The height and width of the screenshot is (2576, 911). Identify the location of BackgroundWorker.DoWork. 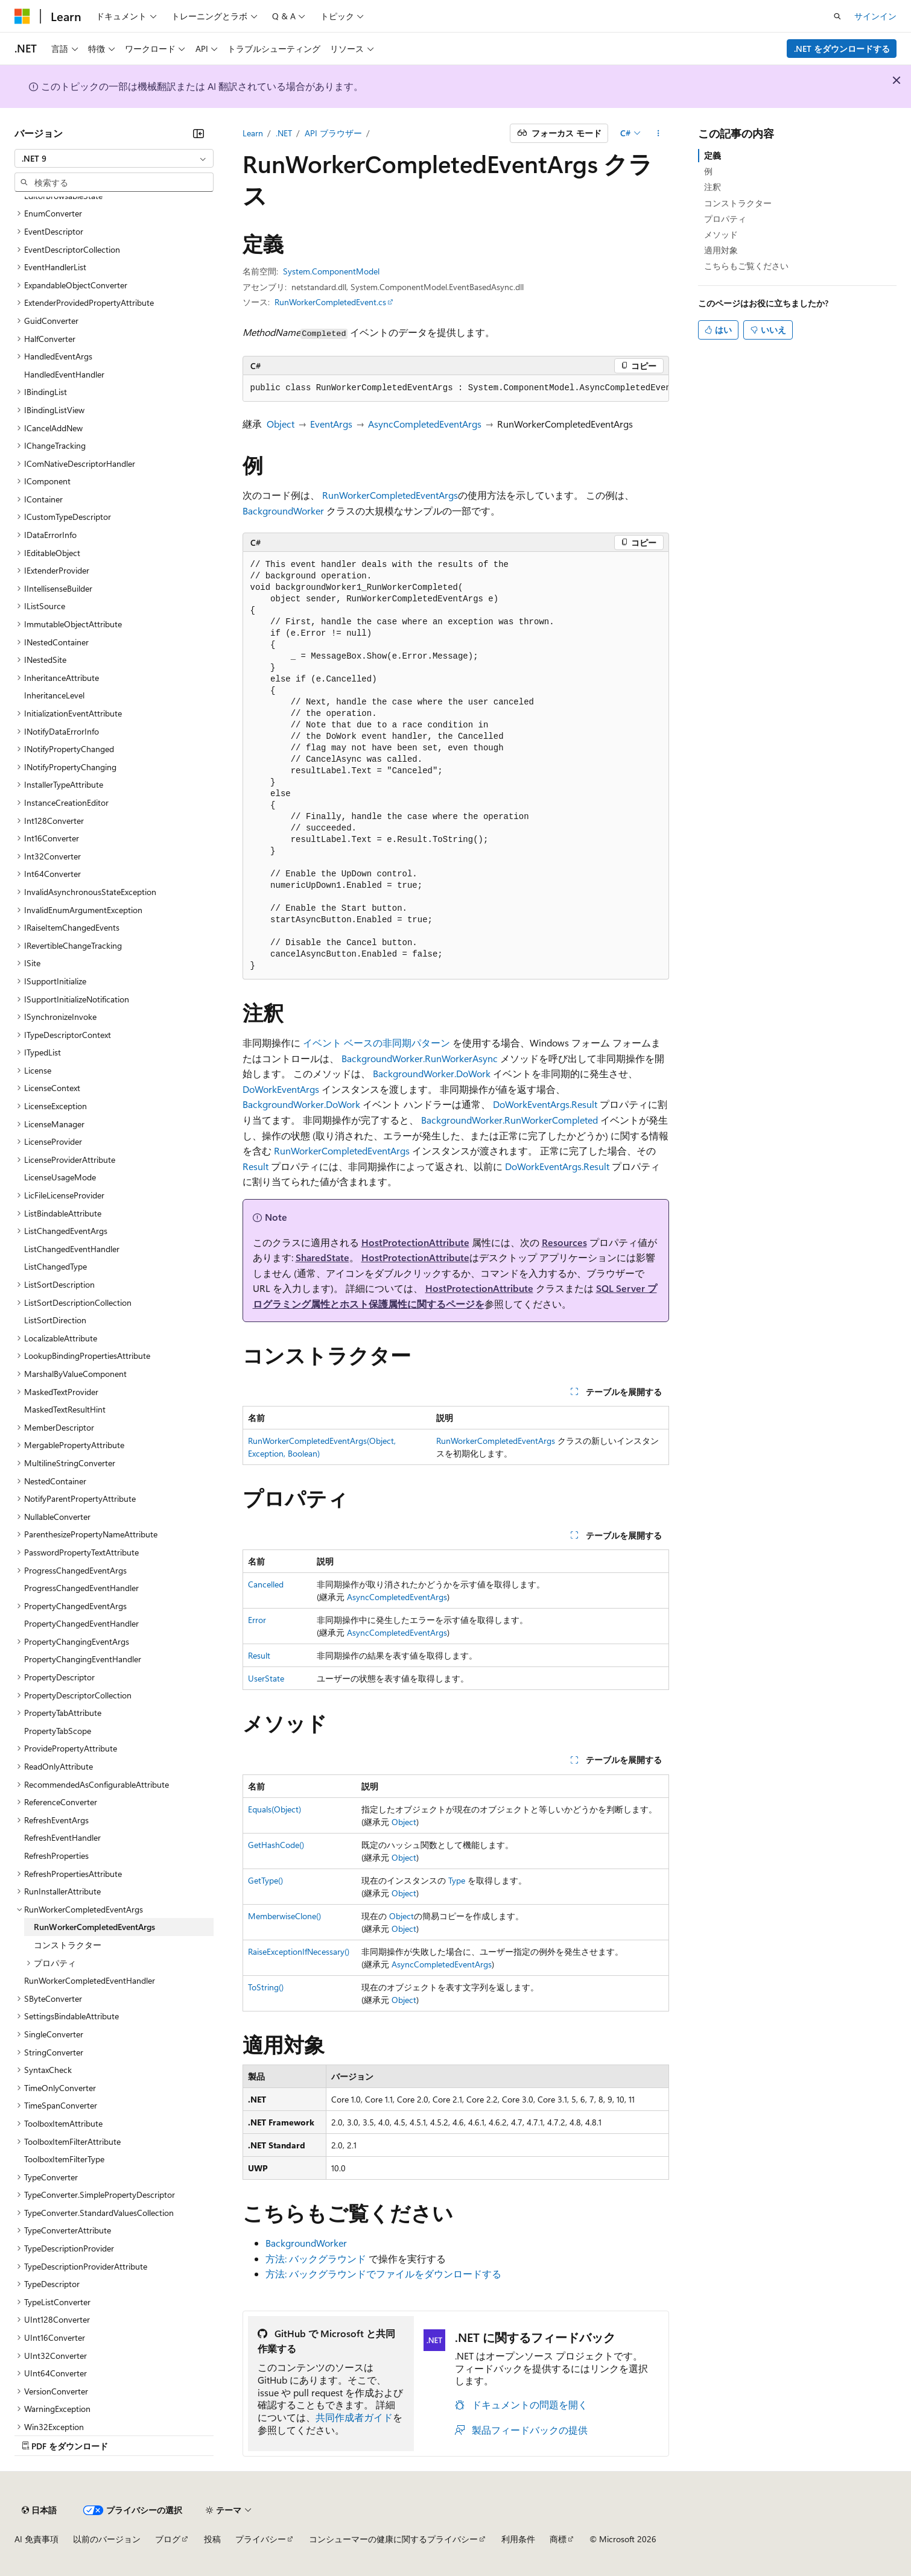
(431, 1073).